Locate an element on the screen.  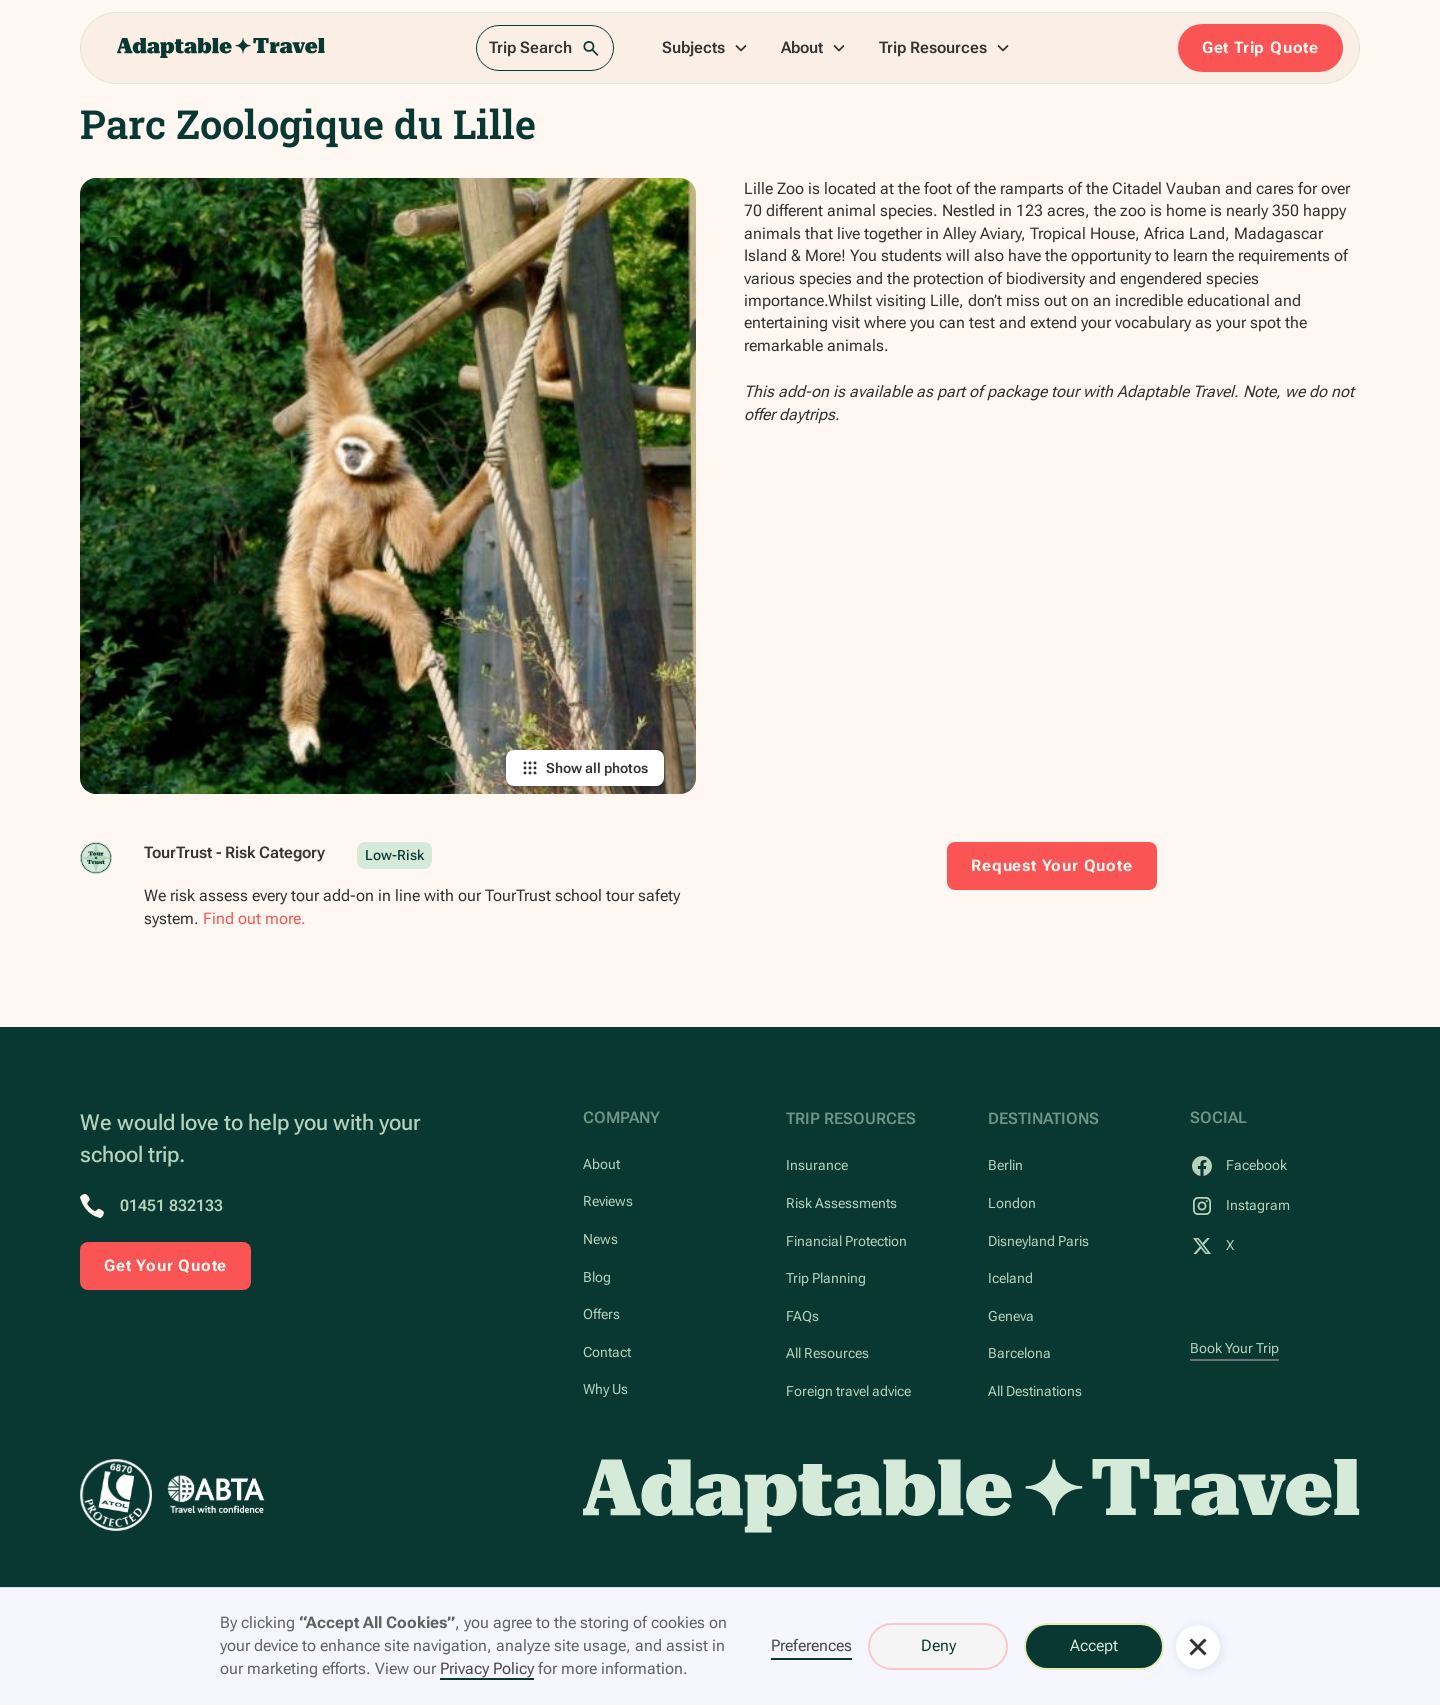
All Destinations is located at coordinates (1035, 1391).